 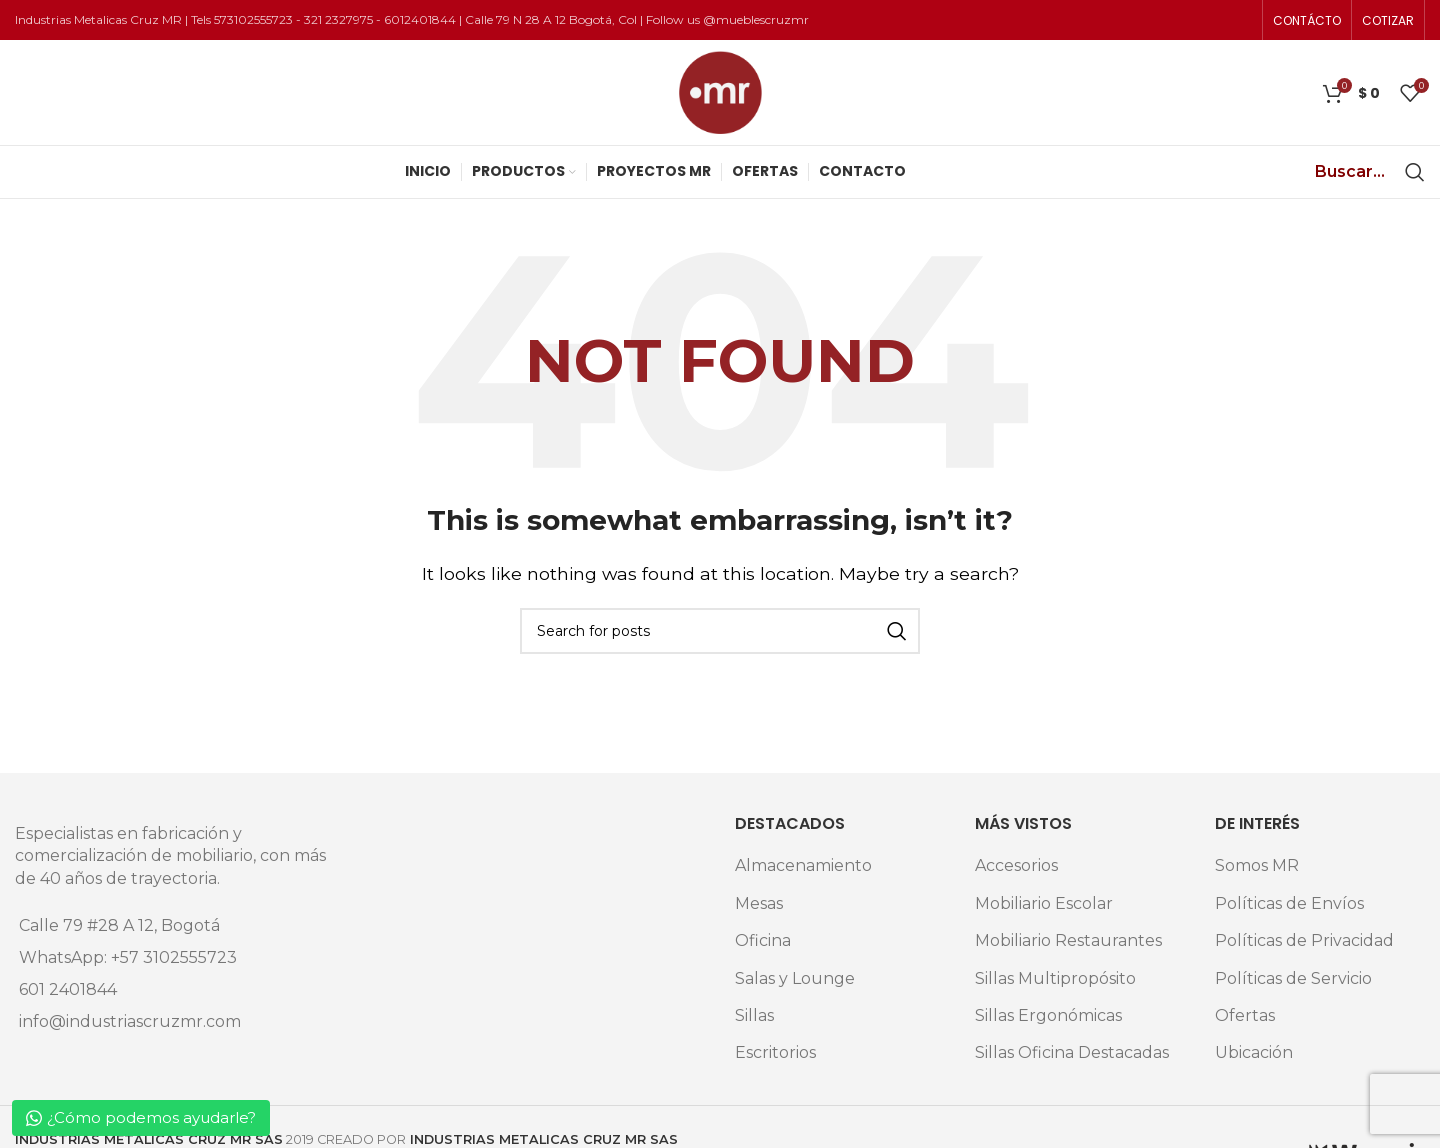 What do you see at coordinates (1254, 1052) in the screenshot?
I see `Ubicación` at bounding box center [1254, 1052].